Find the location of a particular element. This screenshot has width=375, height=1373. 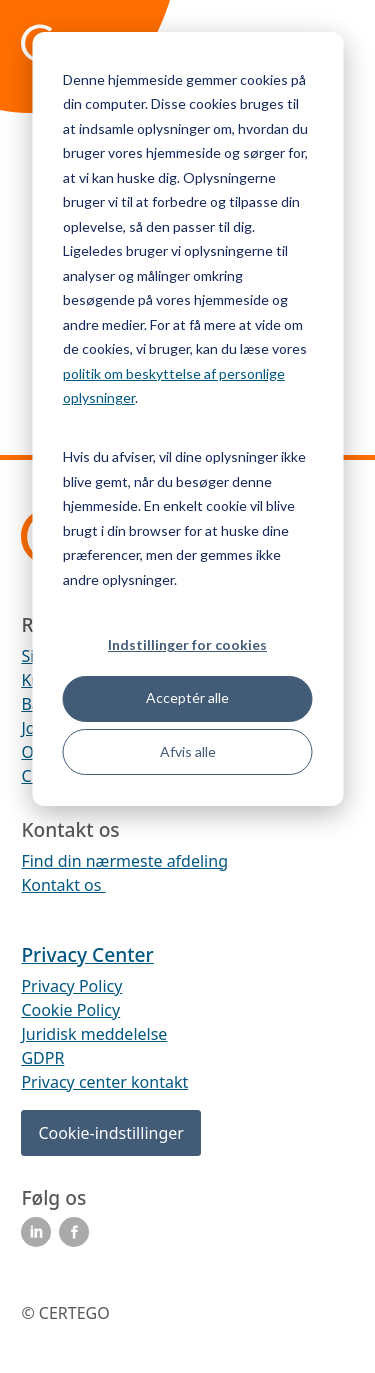

GDPR is located at coordinates (42, 1058).